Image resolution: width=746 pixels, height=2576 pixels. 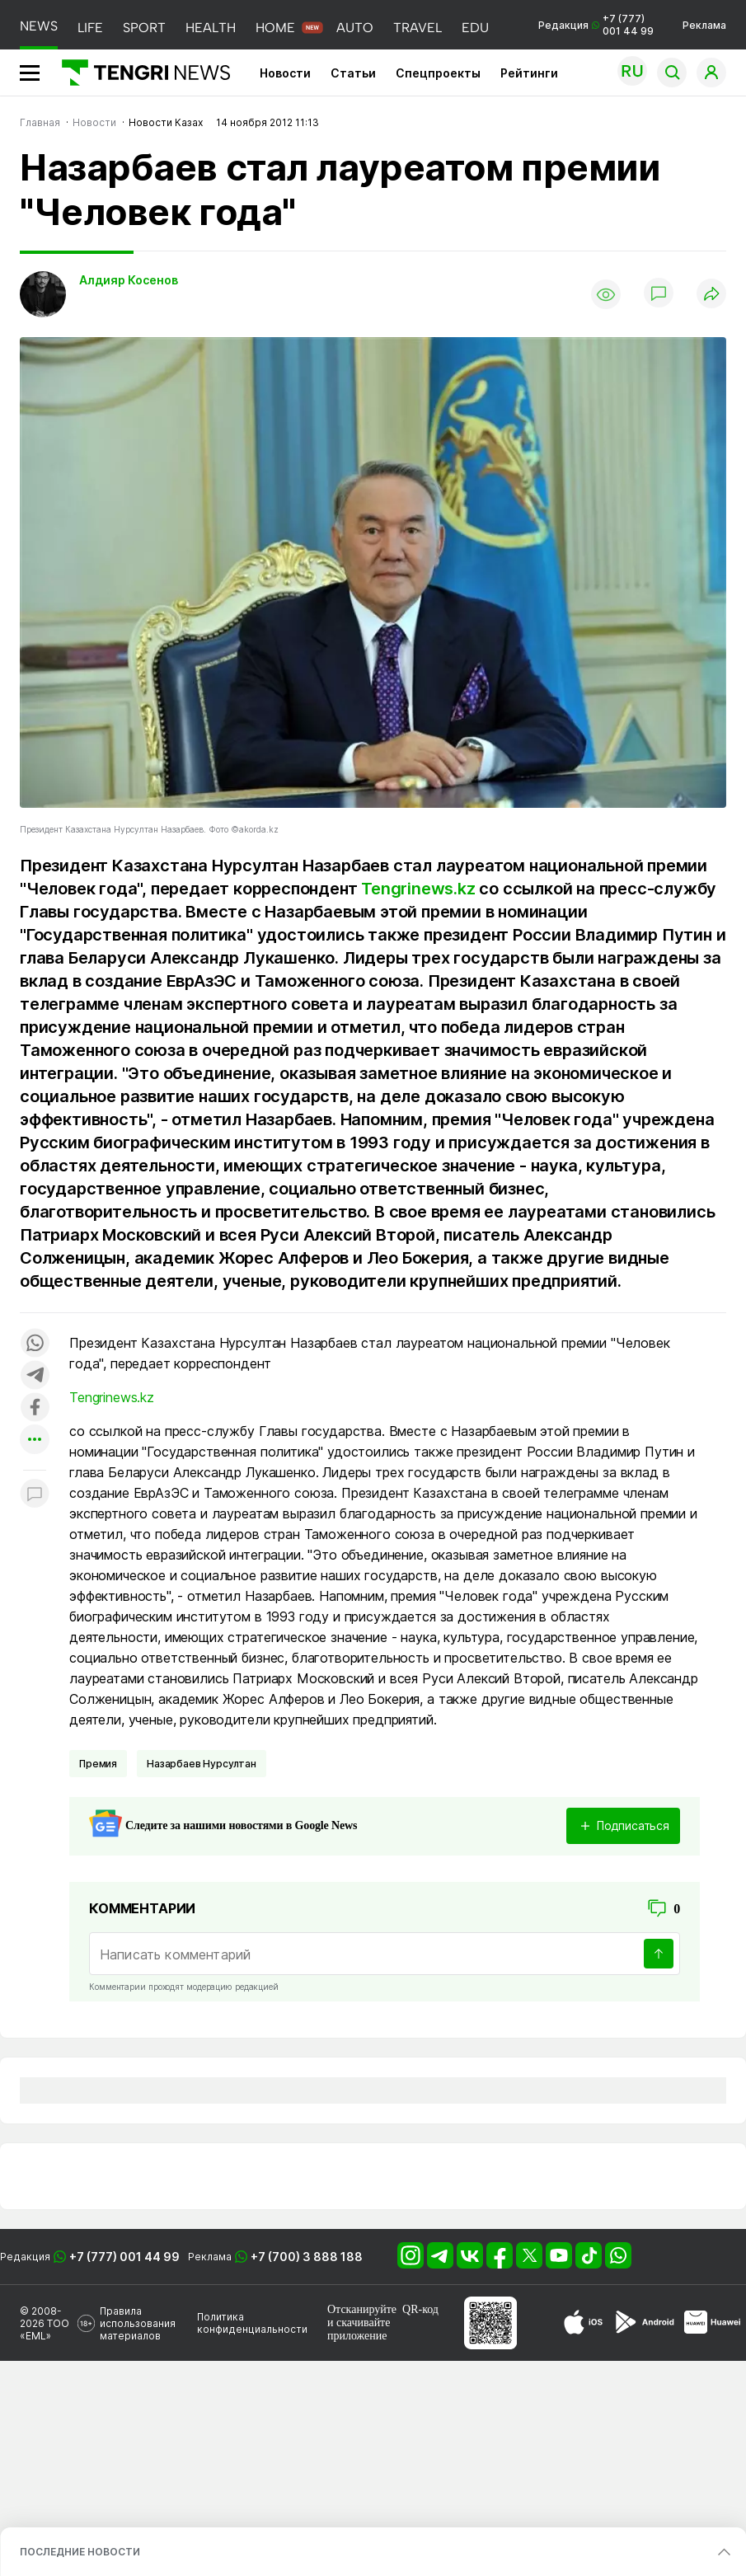 I want to click on Премия, so click(x=98, y=1763).